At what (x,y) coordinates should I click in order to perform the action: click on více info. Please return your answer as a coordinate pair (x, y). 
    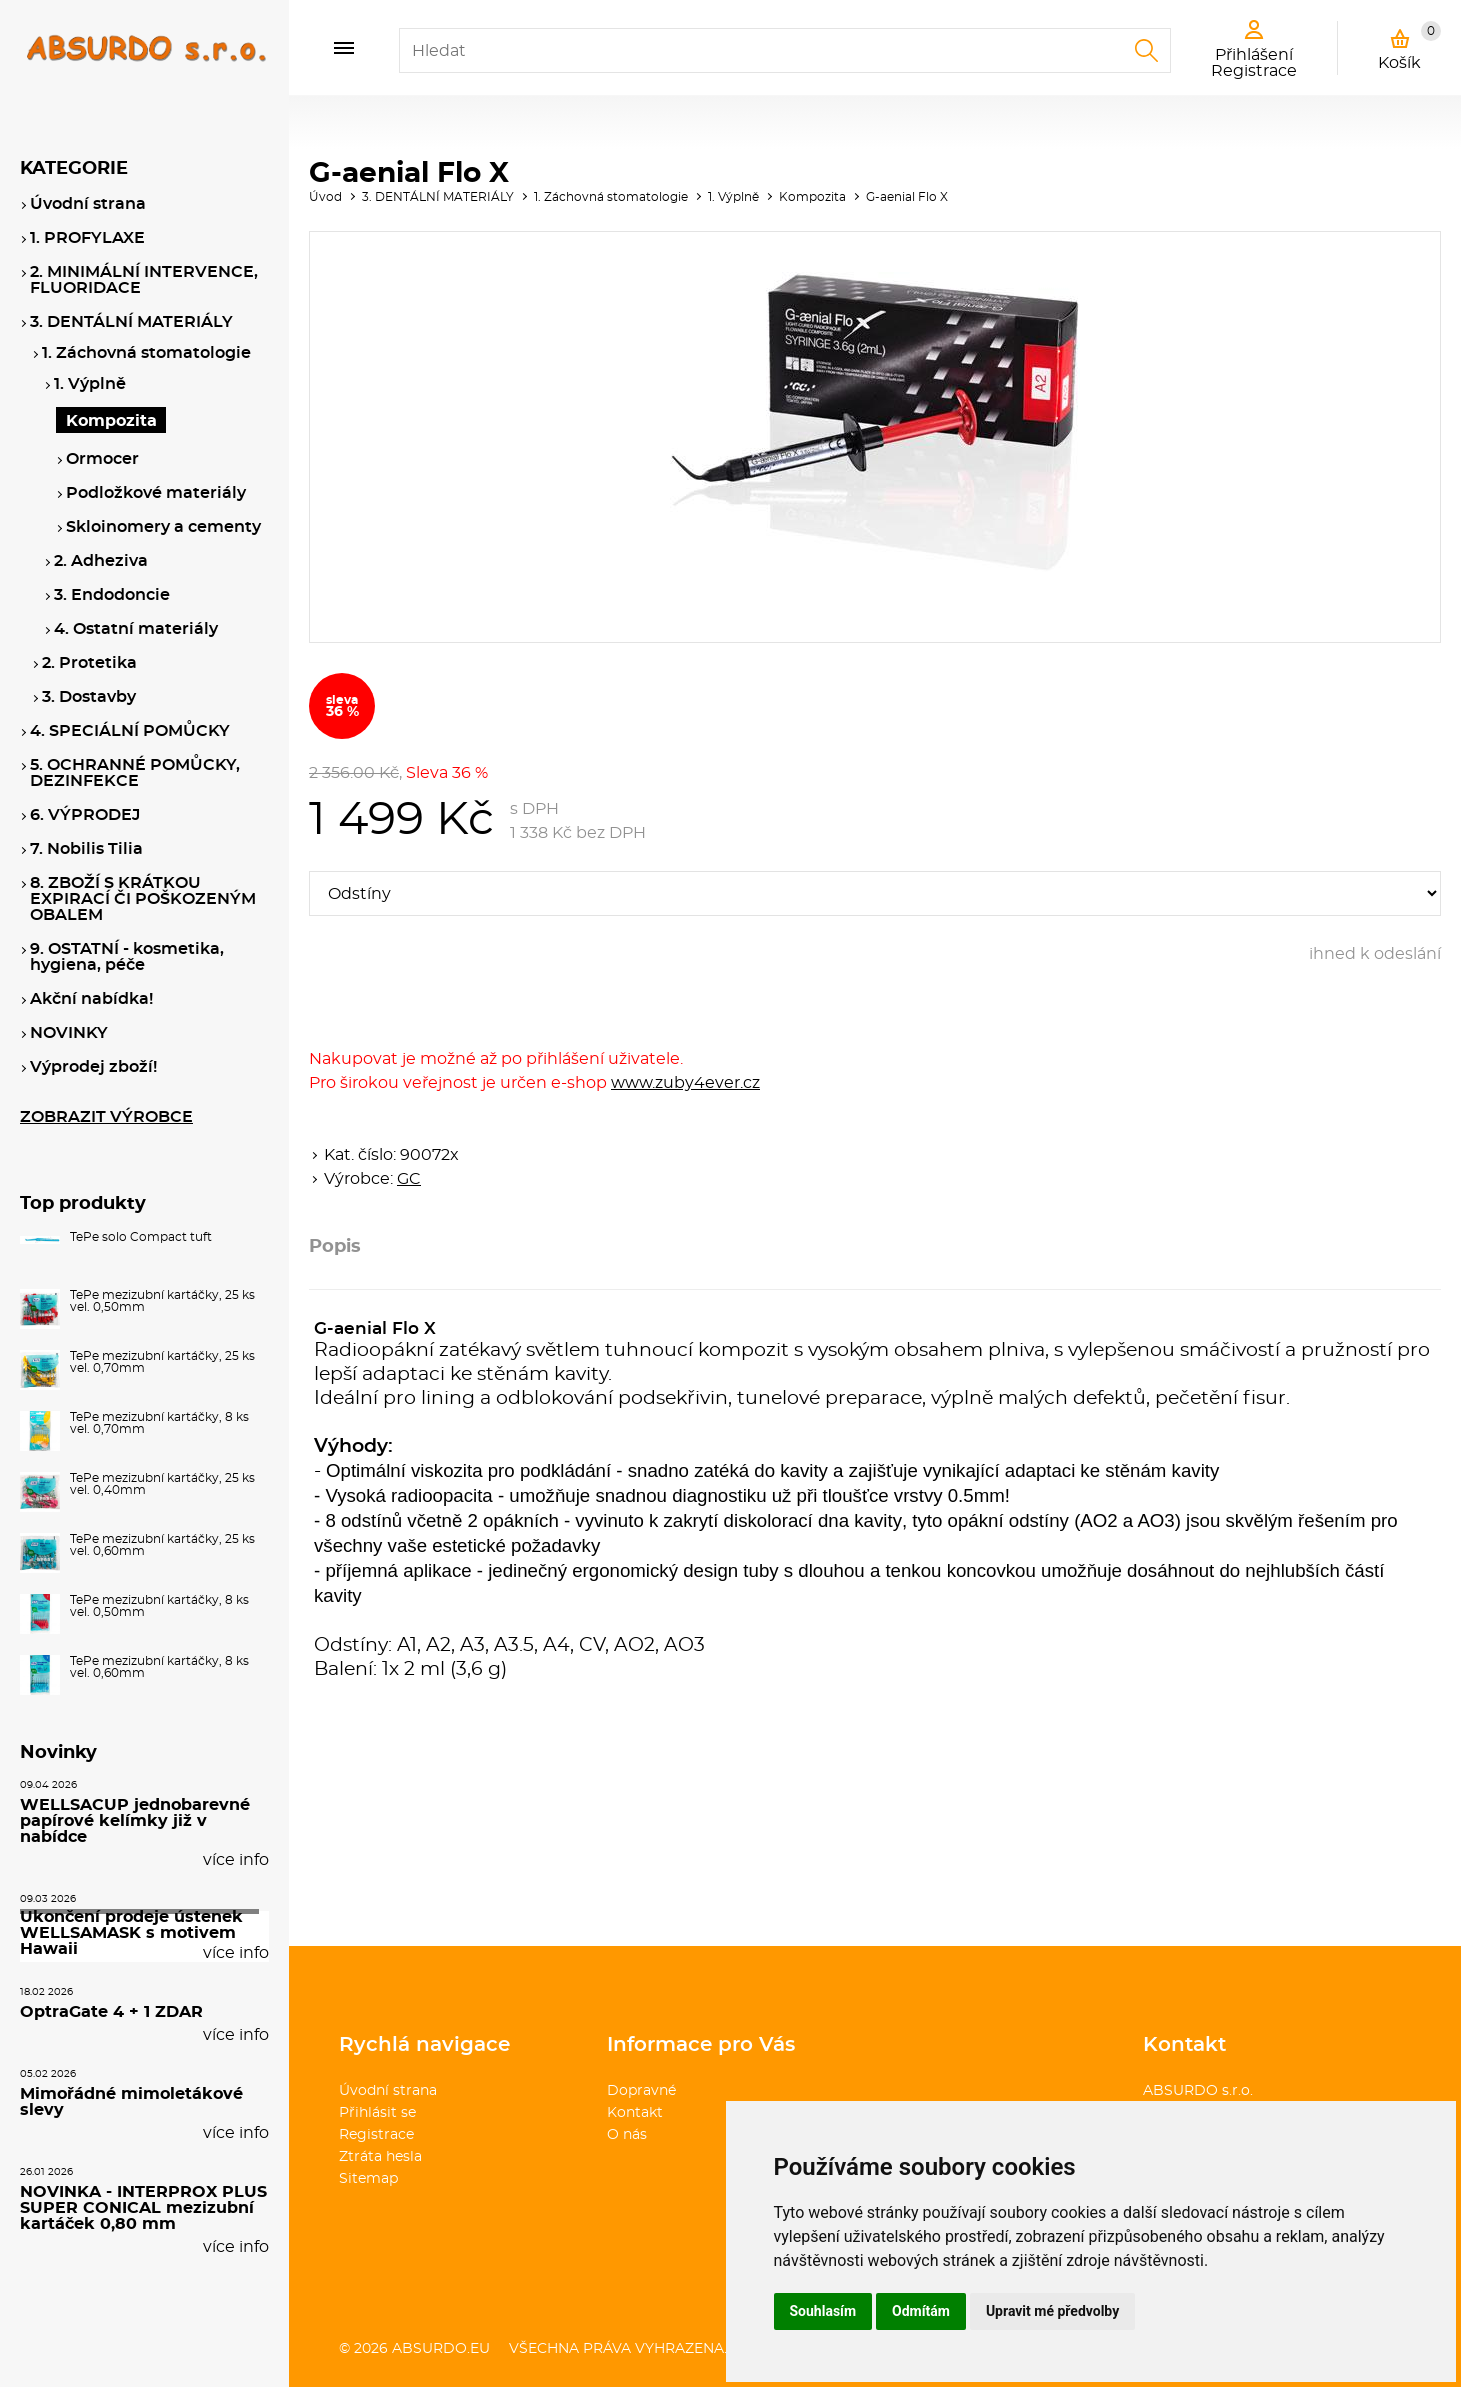
    Looking at the image, I should click on (236, 1860).